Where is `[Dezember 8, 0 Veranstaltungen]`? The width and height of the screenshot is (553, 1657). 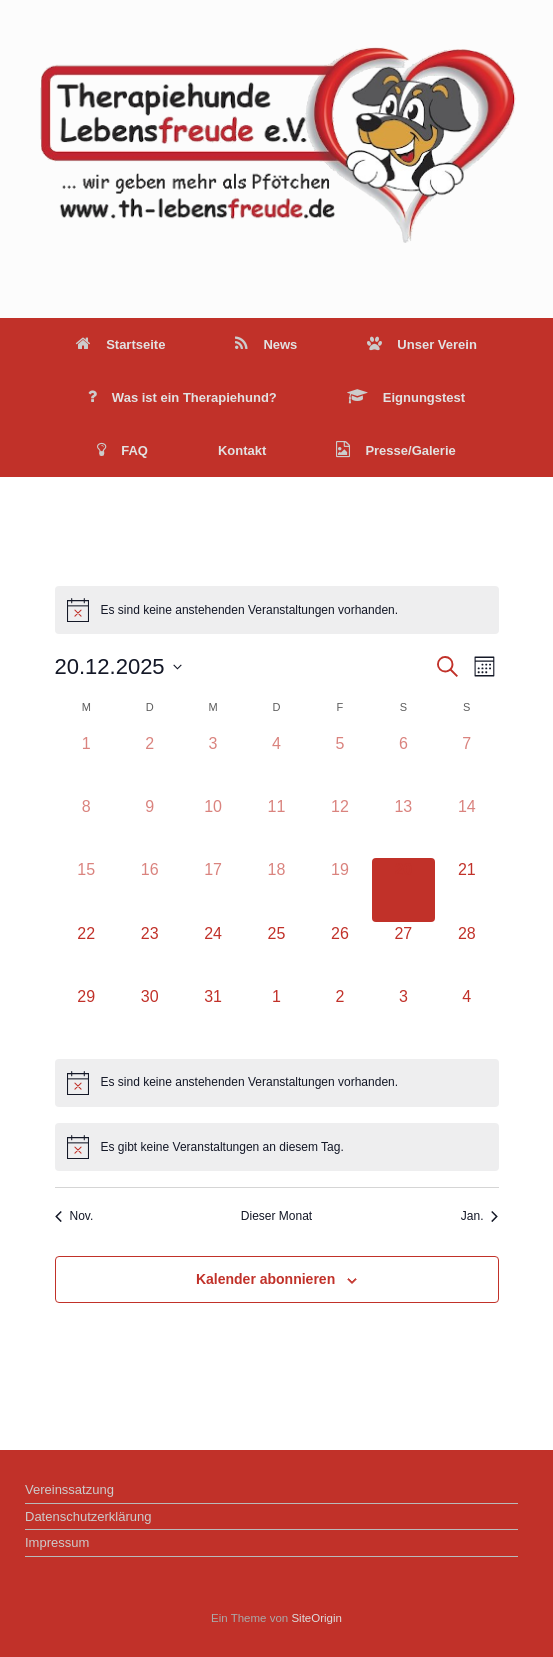
[Dezember 8, 0 Veranstaltungen] is located at coordinates (86, 826).